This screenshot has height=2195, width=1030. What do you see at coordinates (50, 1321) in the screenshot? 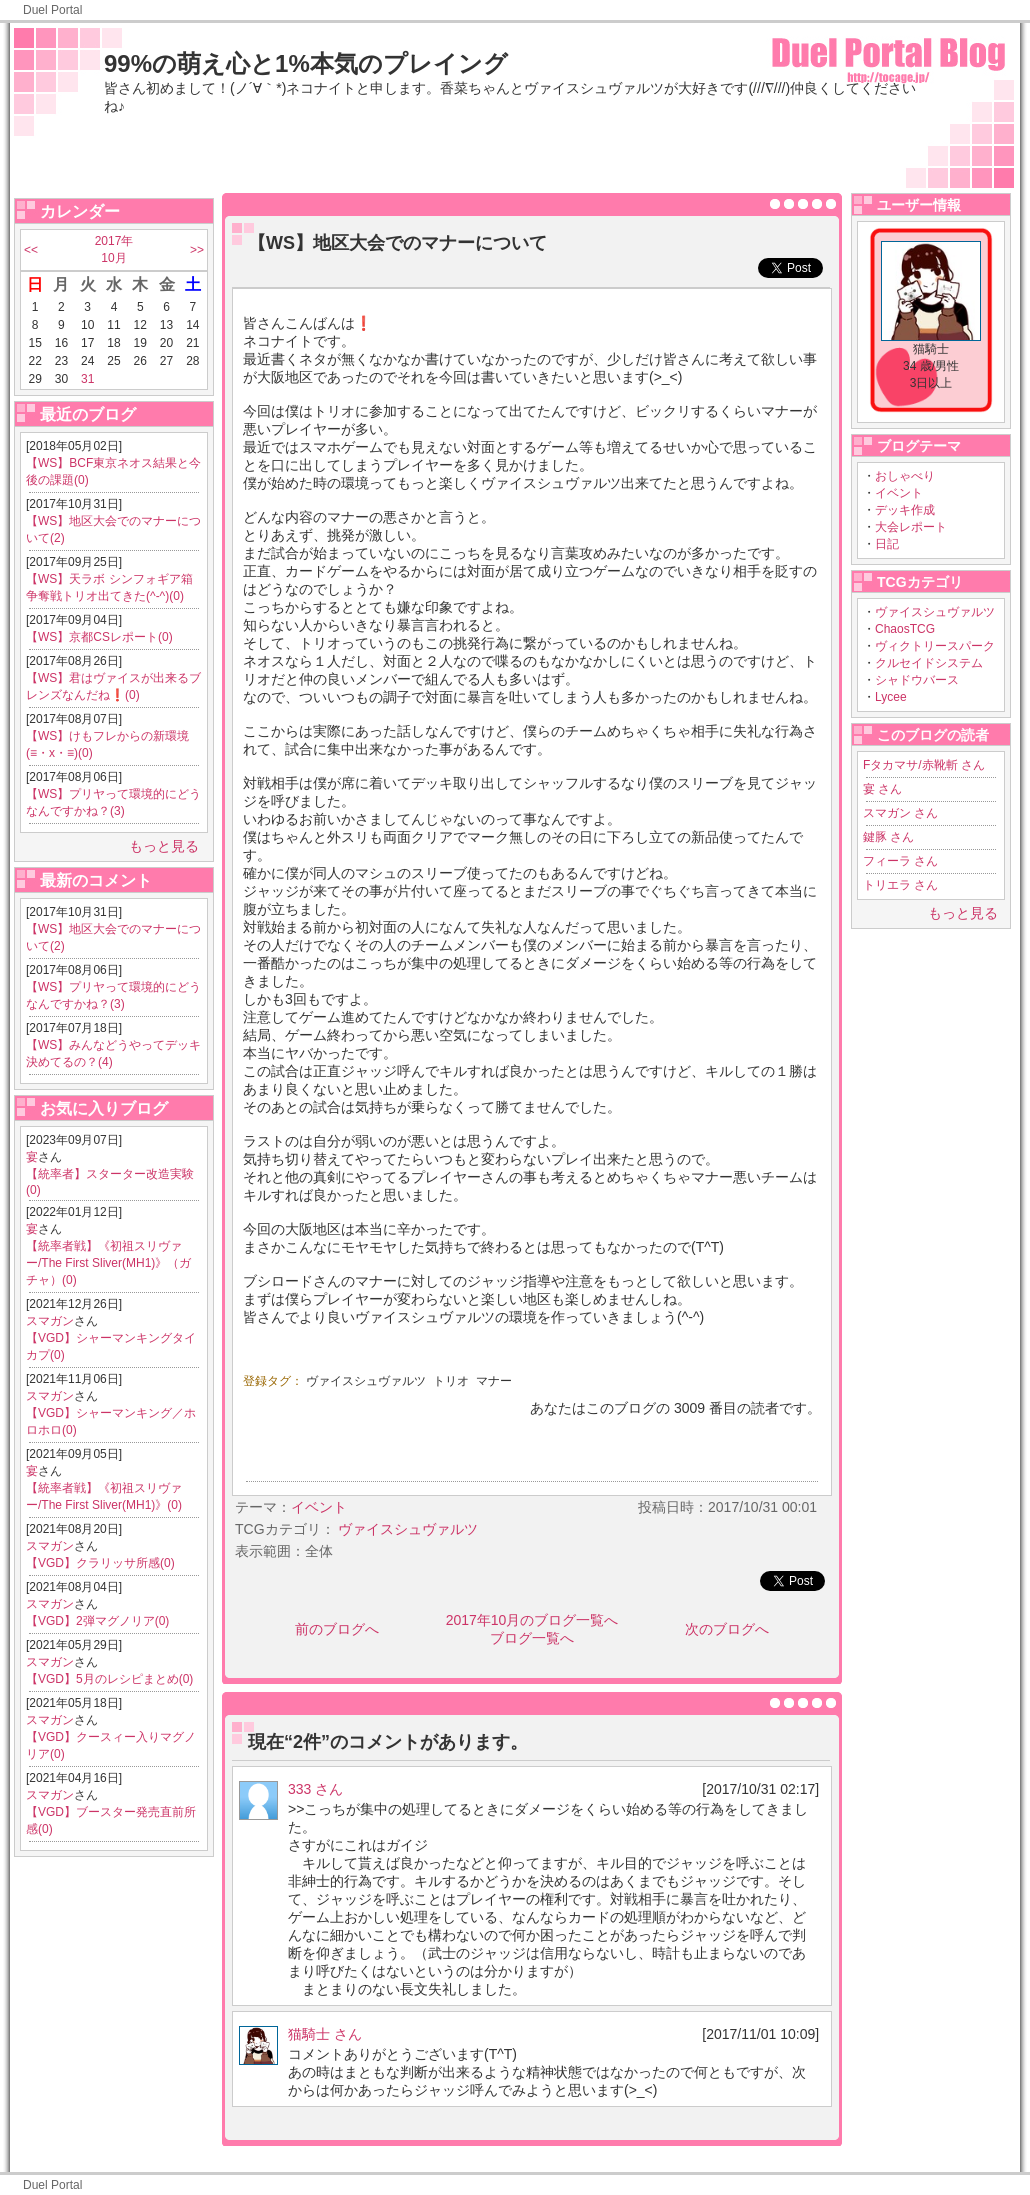
I see `スマガン` at bounding box center [50, 1321].